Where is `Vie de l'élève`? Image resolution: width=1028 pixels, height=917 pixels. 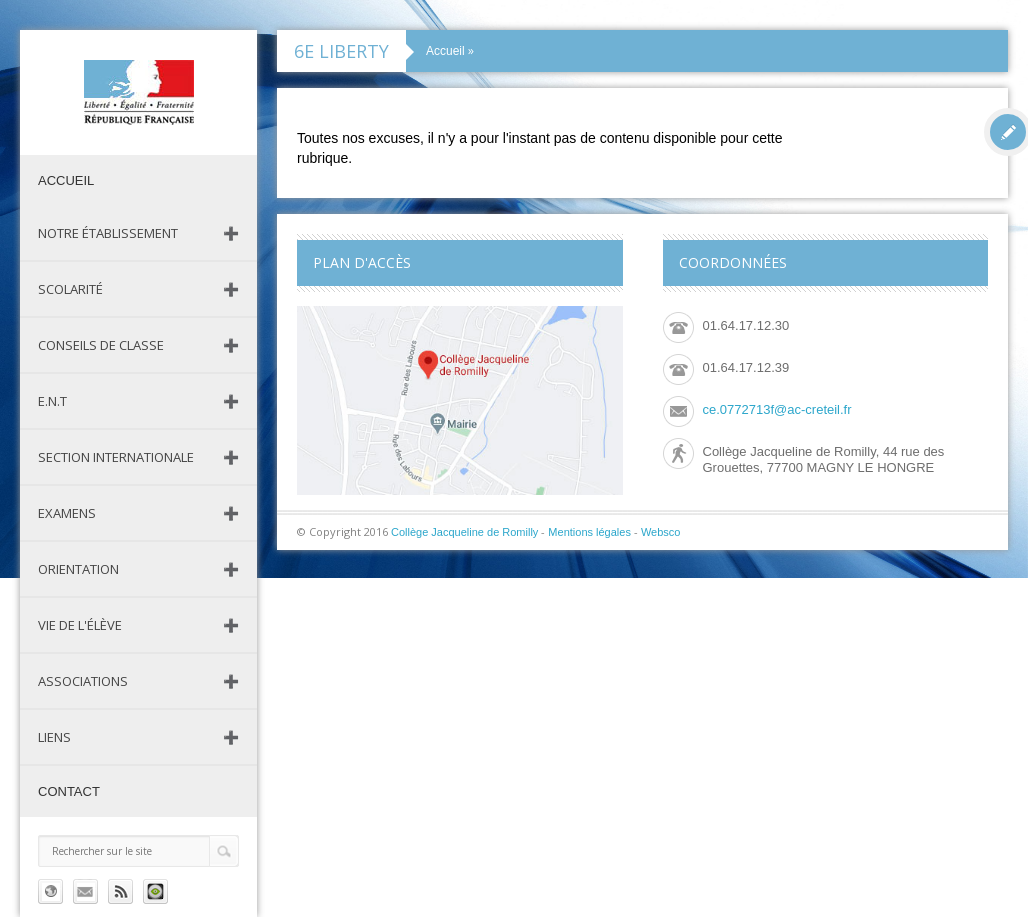 Vie de l'élève is located at coordinates (80, 625).